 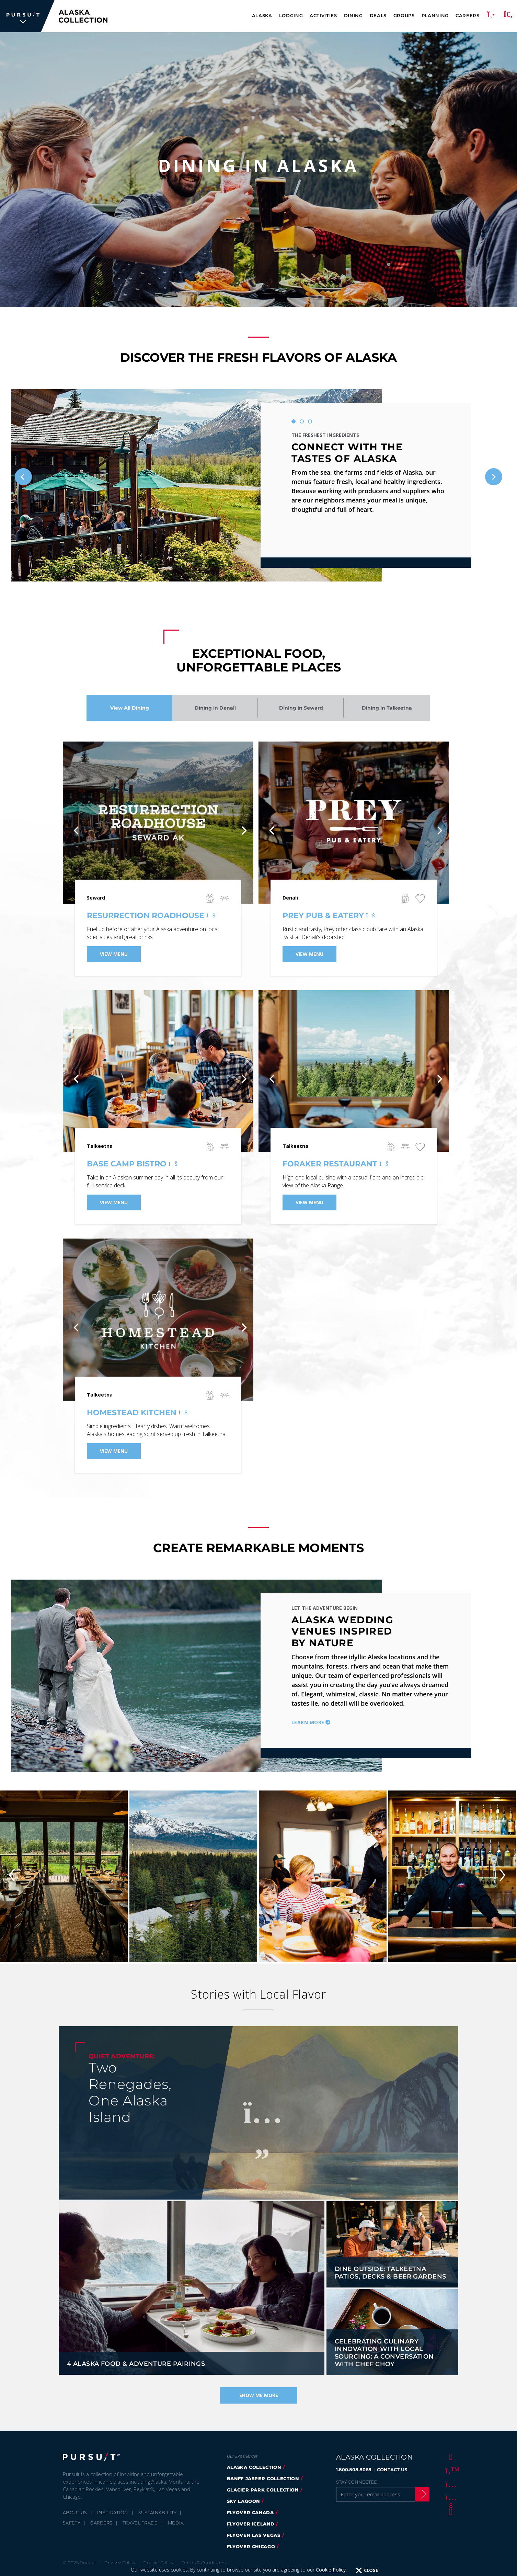 What do you see at coordinates (353, 2469) in the screenshot?
I see `1.800.808.8068` at bounding box center [353, 2469].